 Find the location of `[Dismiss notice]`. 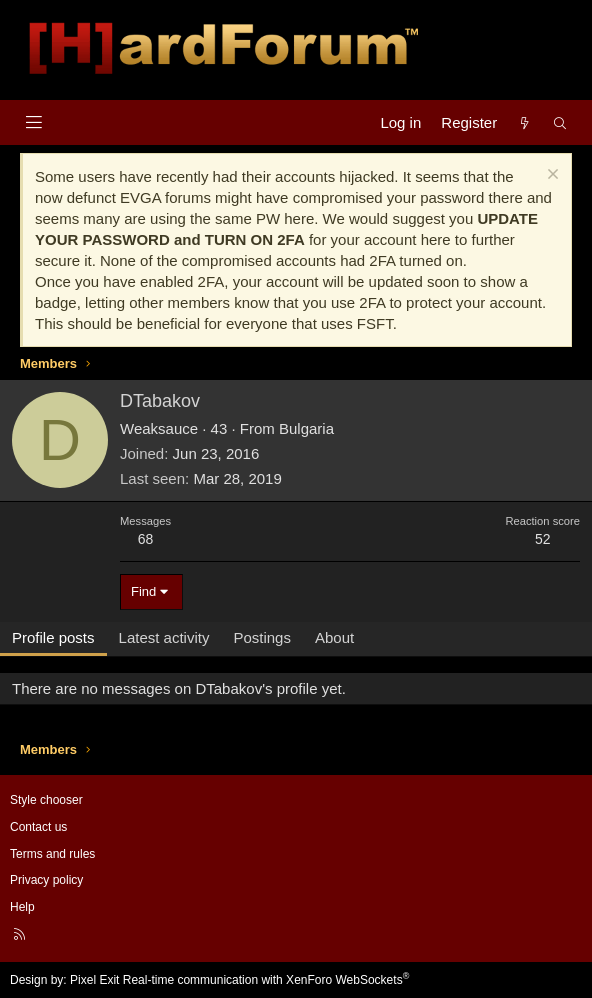

[Dismiss notice] is located at coordinates (550, 176).